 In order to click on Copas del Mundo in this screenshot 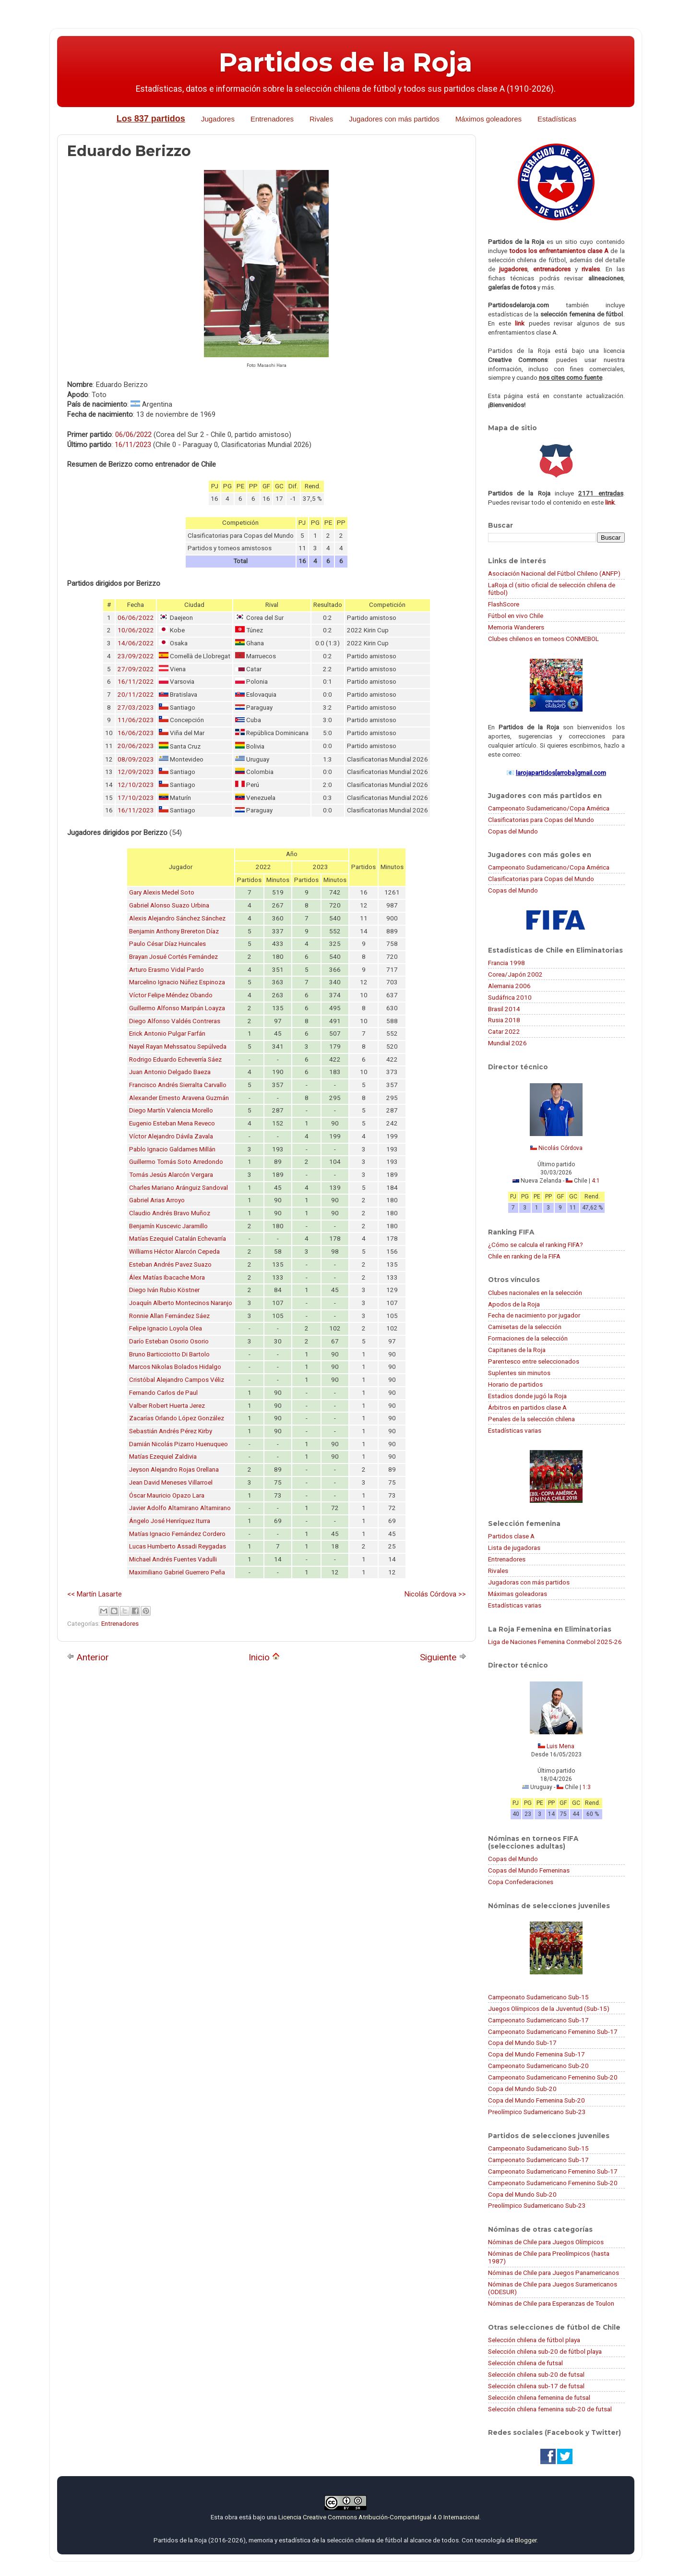, I will do `click(513, 831)`.